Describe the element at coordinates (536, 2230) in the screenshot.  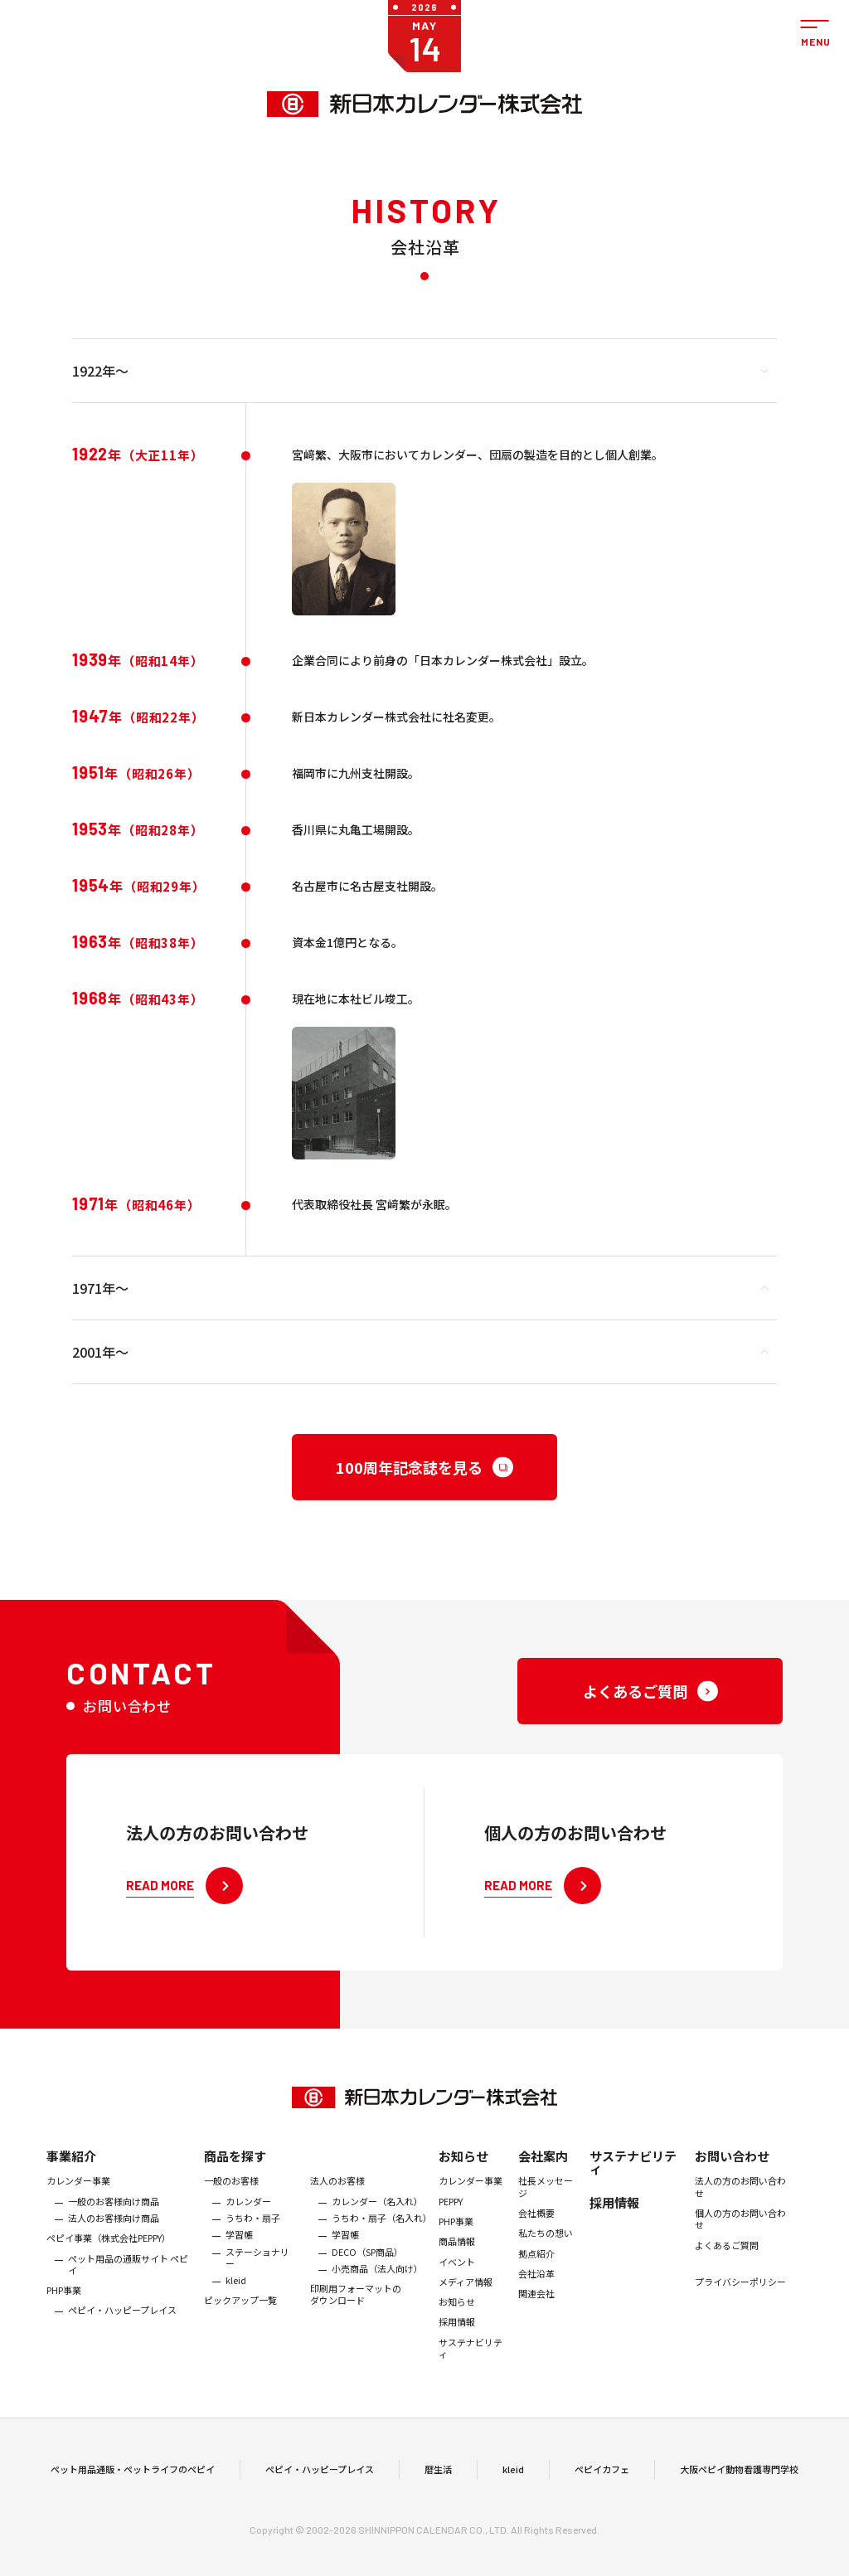
I see `会社概要` at that location.